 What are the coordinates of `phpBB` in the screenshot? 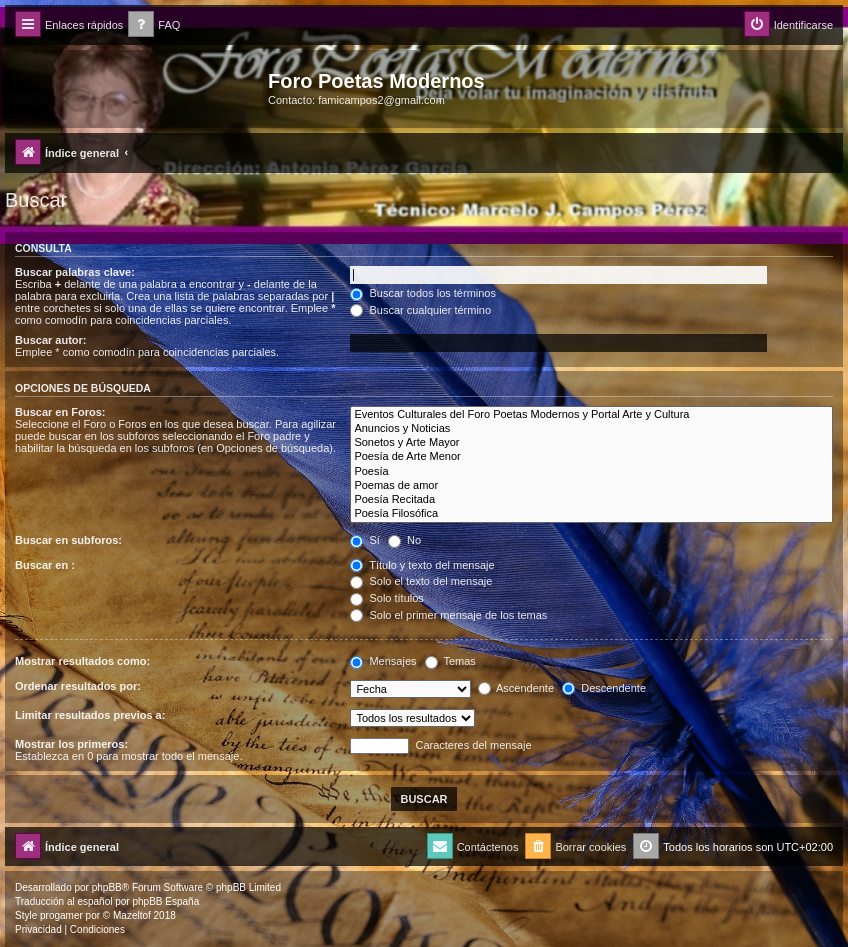 It's located at (107, 887).